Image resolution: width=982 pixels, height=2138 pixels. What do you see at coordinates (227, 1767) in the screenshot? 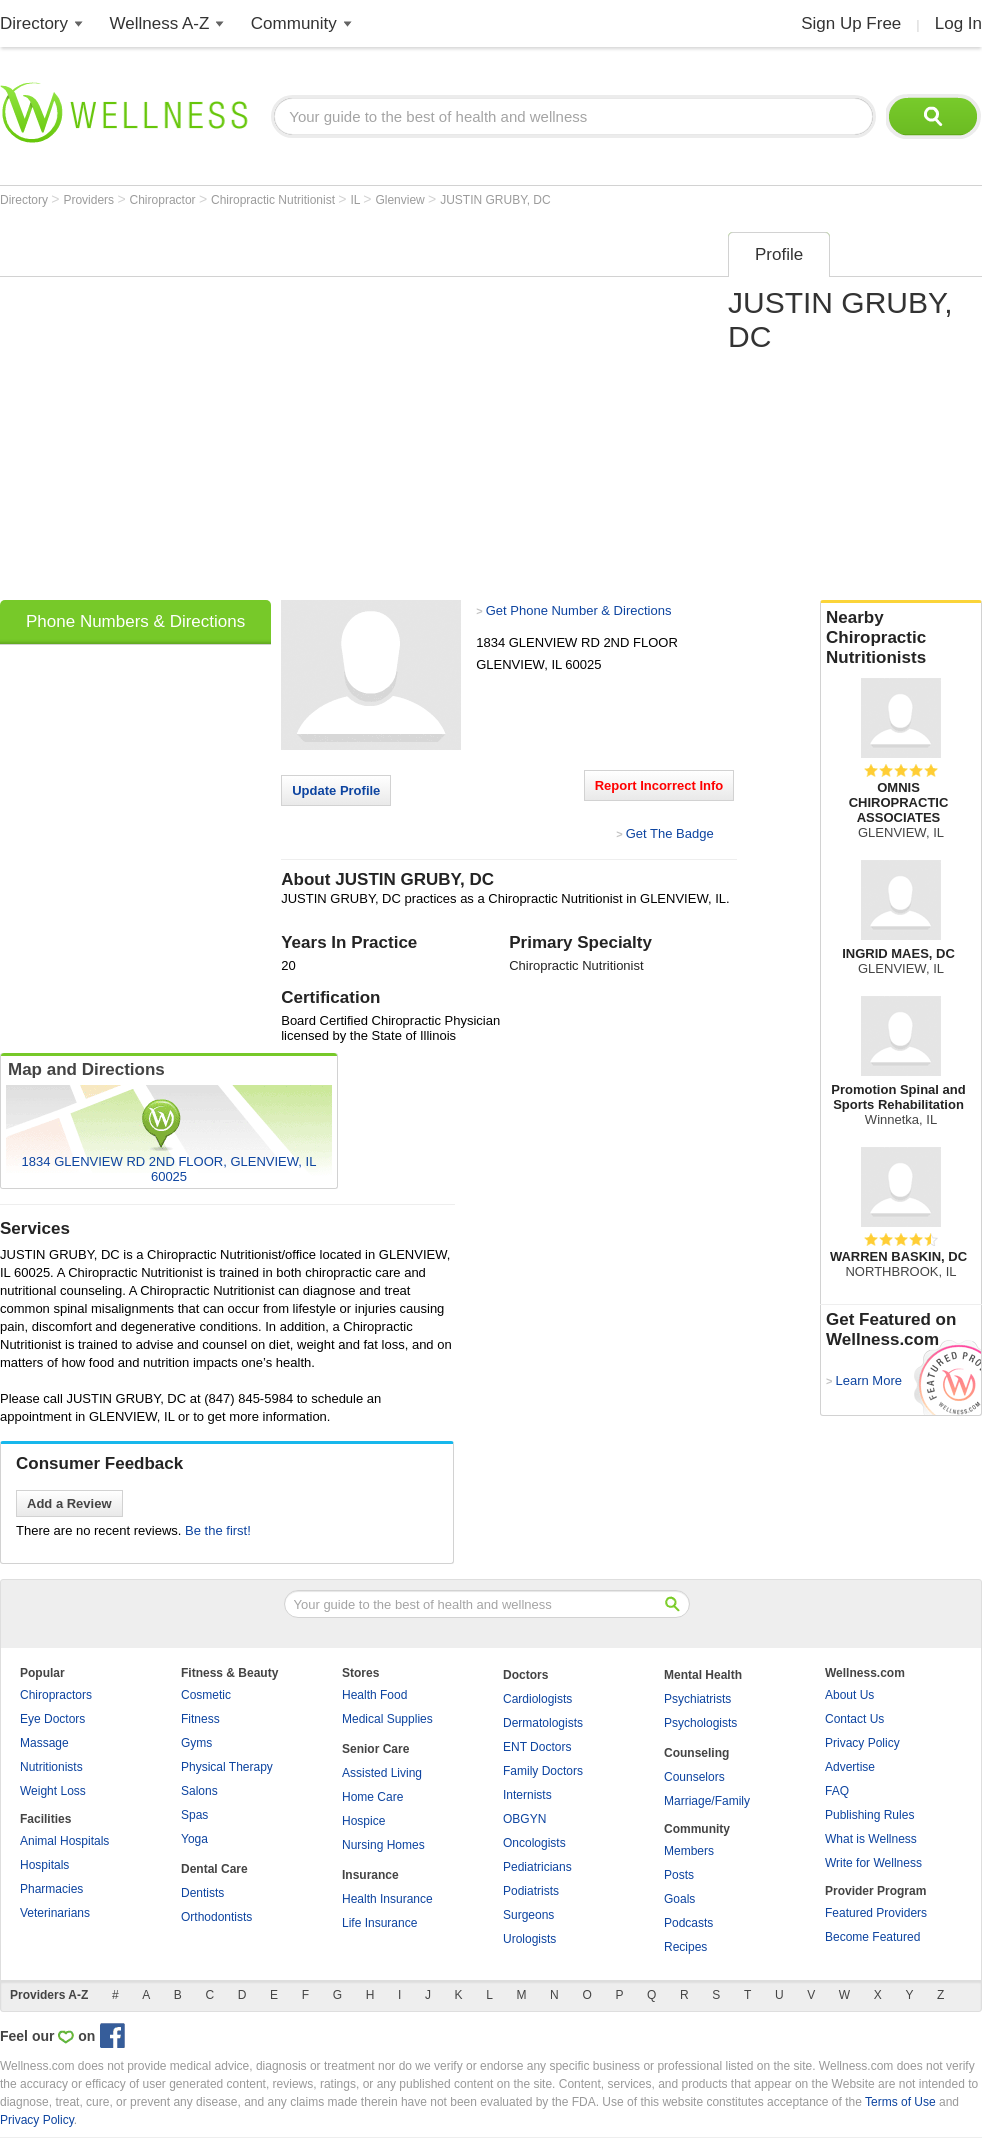
I see `Physical Therapy` at bounding box center [227, 1767].